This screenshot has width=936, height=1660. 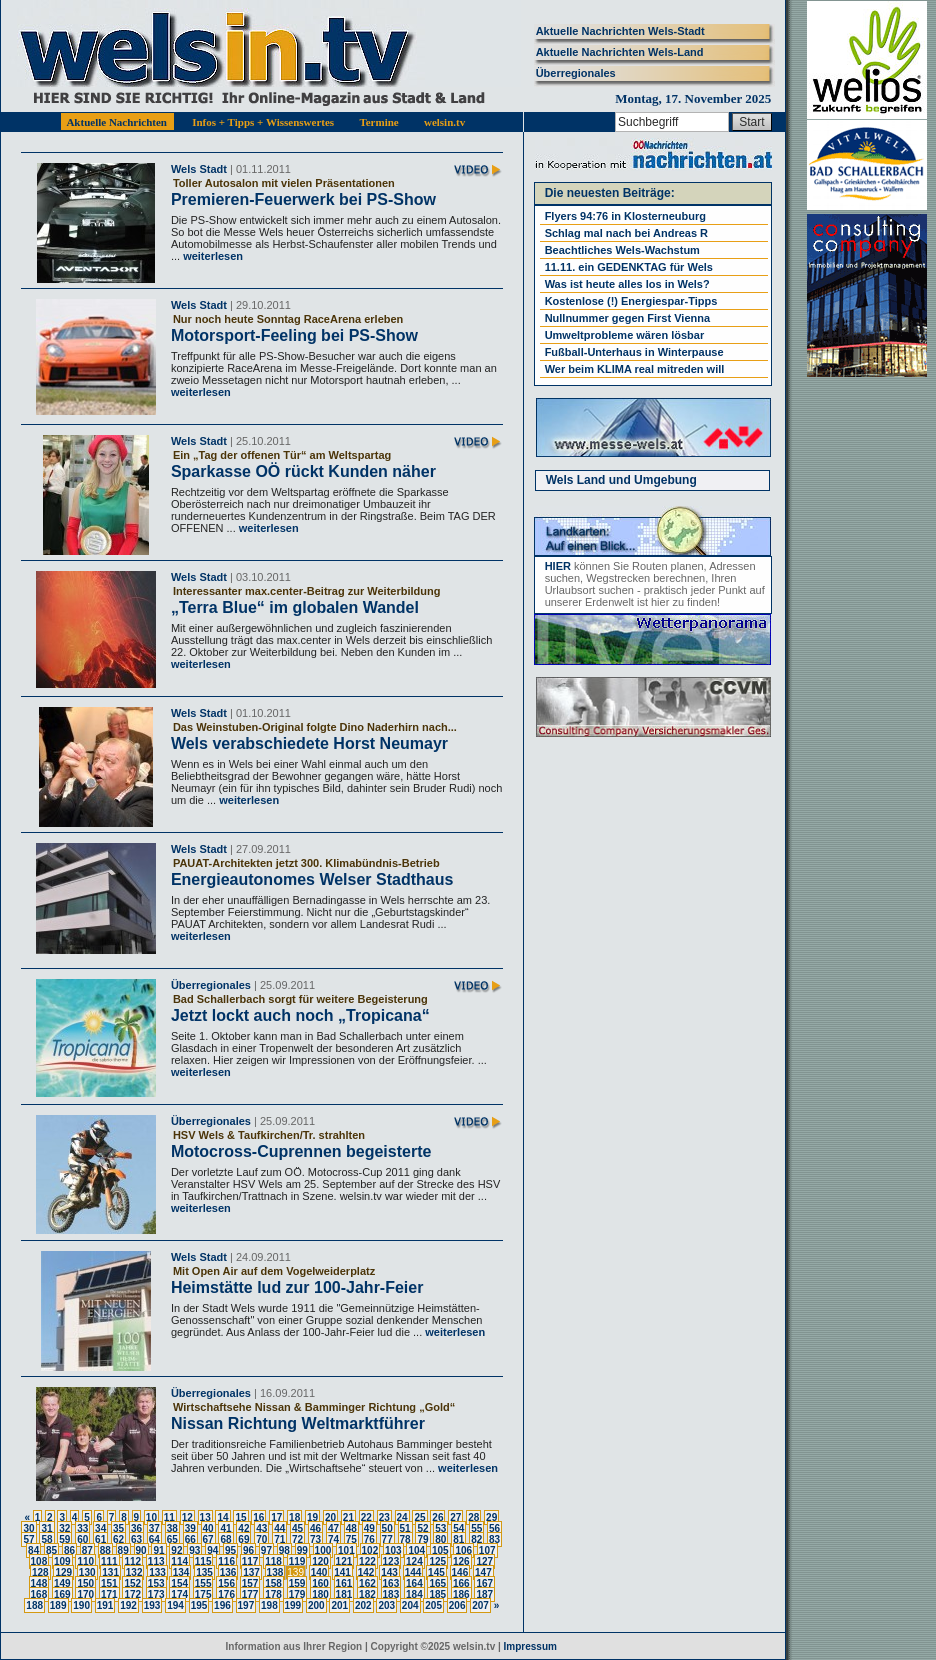 What do you see at coordinates (627, 318) in the screenshot?
I see `Nullnummer gegen First Vienna` at bounding box center [627, 318].